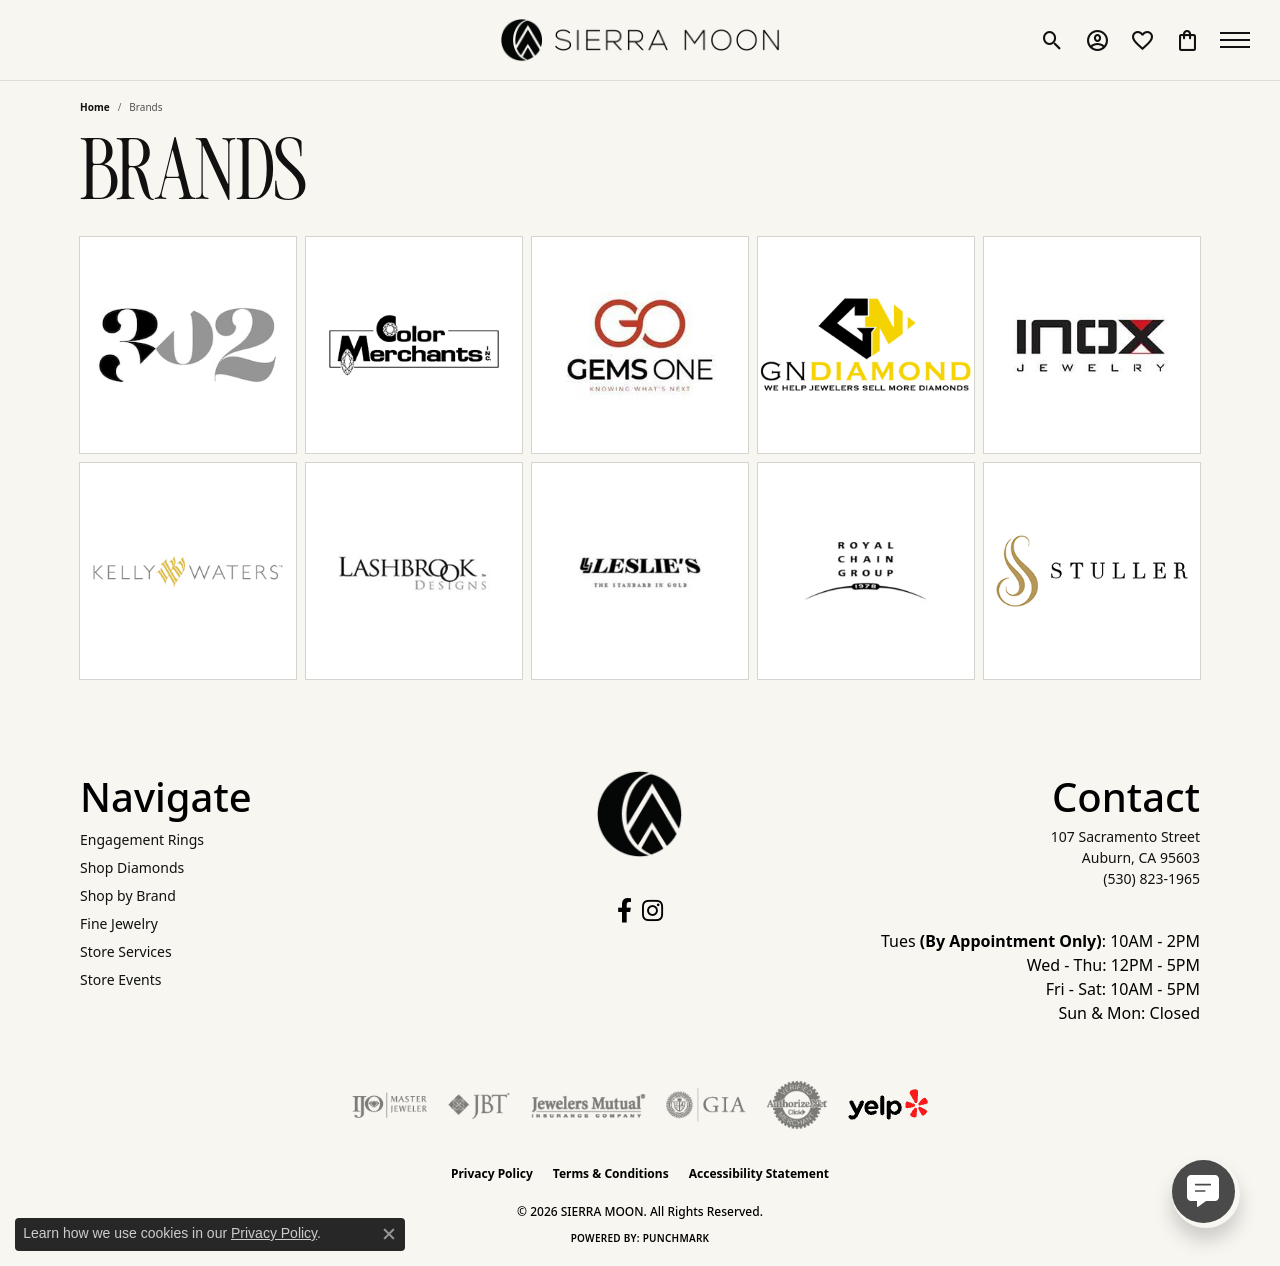  I want to click on [SIERRA MOON logo - Go to homepage], so click(640, 40).